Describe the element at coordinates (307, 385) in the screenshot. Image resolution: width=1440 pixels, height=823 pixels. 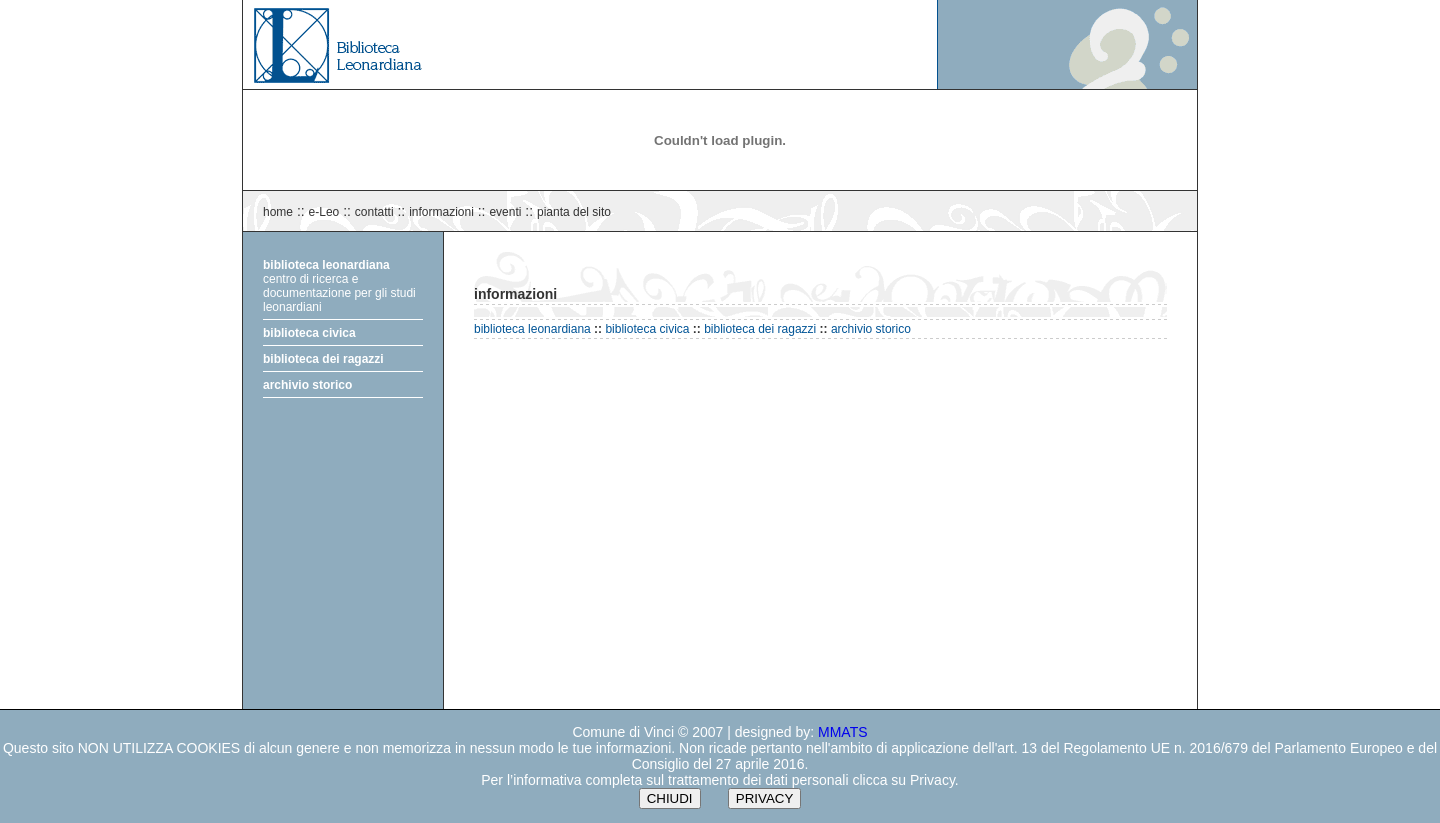
I see `archivio storico` at that location.